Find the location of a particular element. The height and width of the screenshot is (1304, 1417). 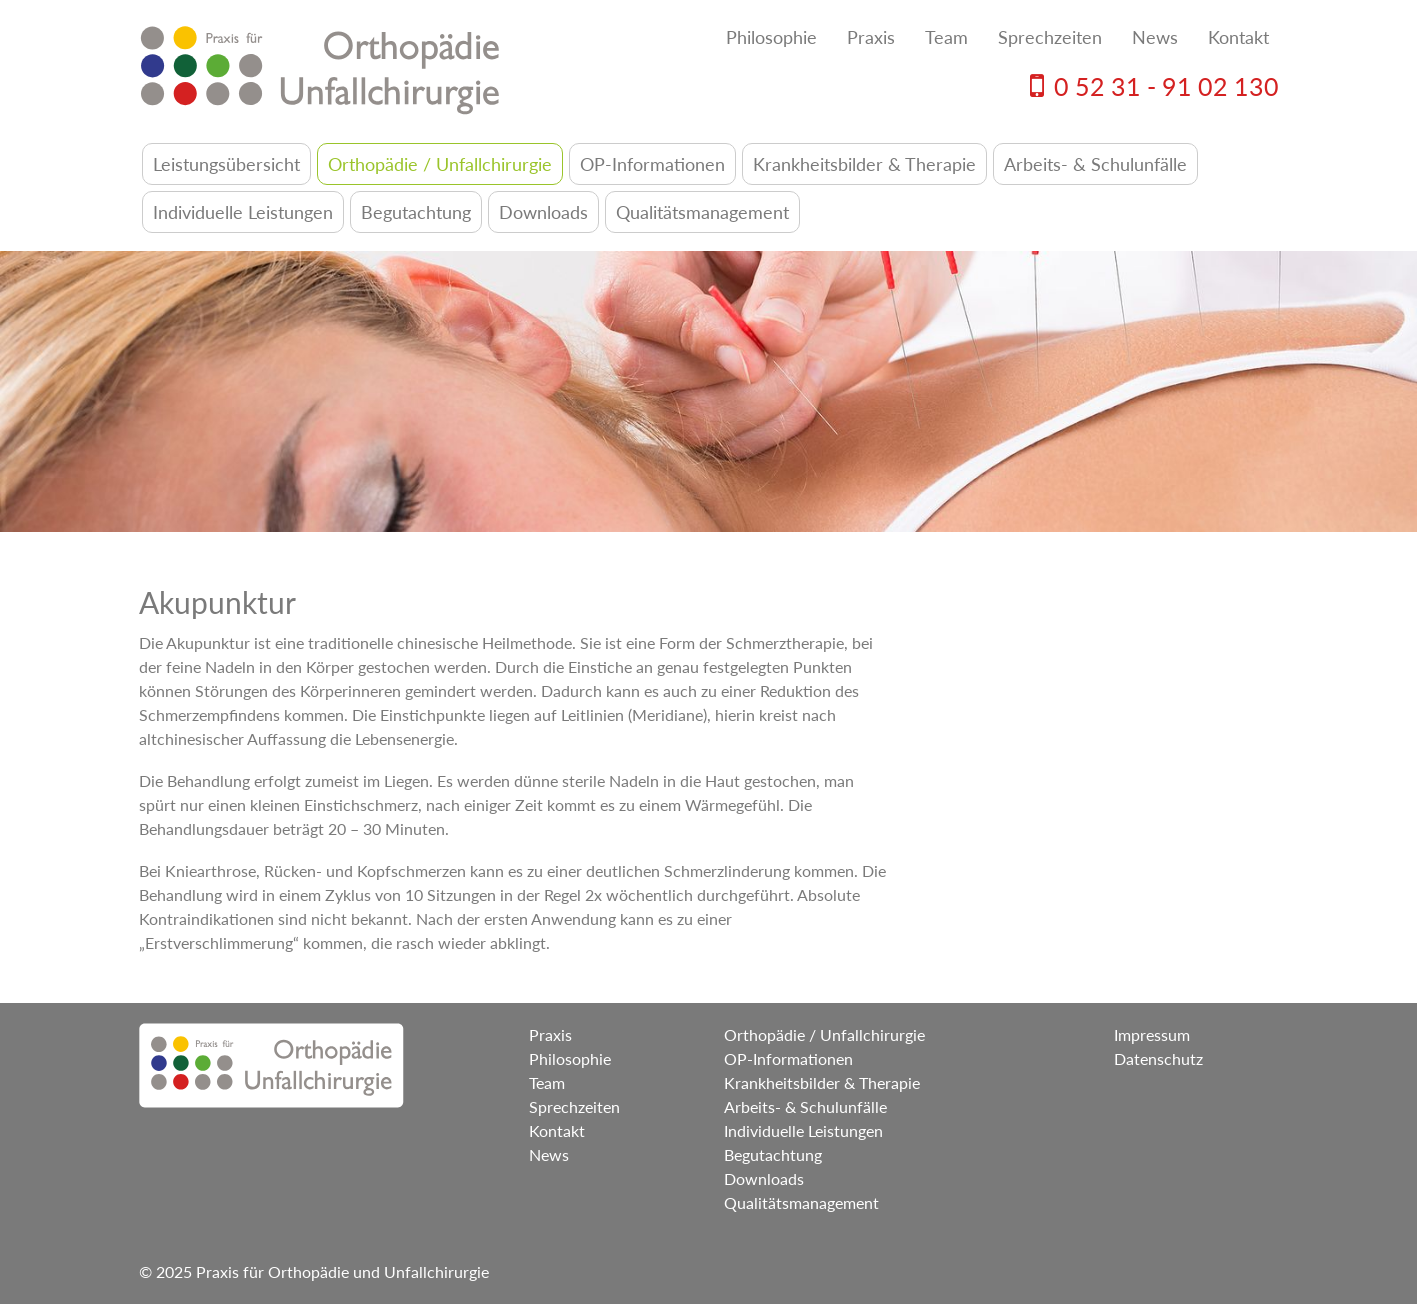

Begutachtung is located at coordinates (416, 212).